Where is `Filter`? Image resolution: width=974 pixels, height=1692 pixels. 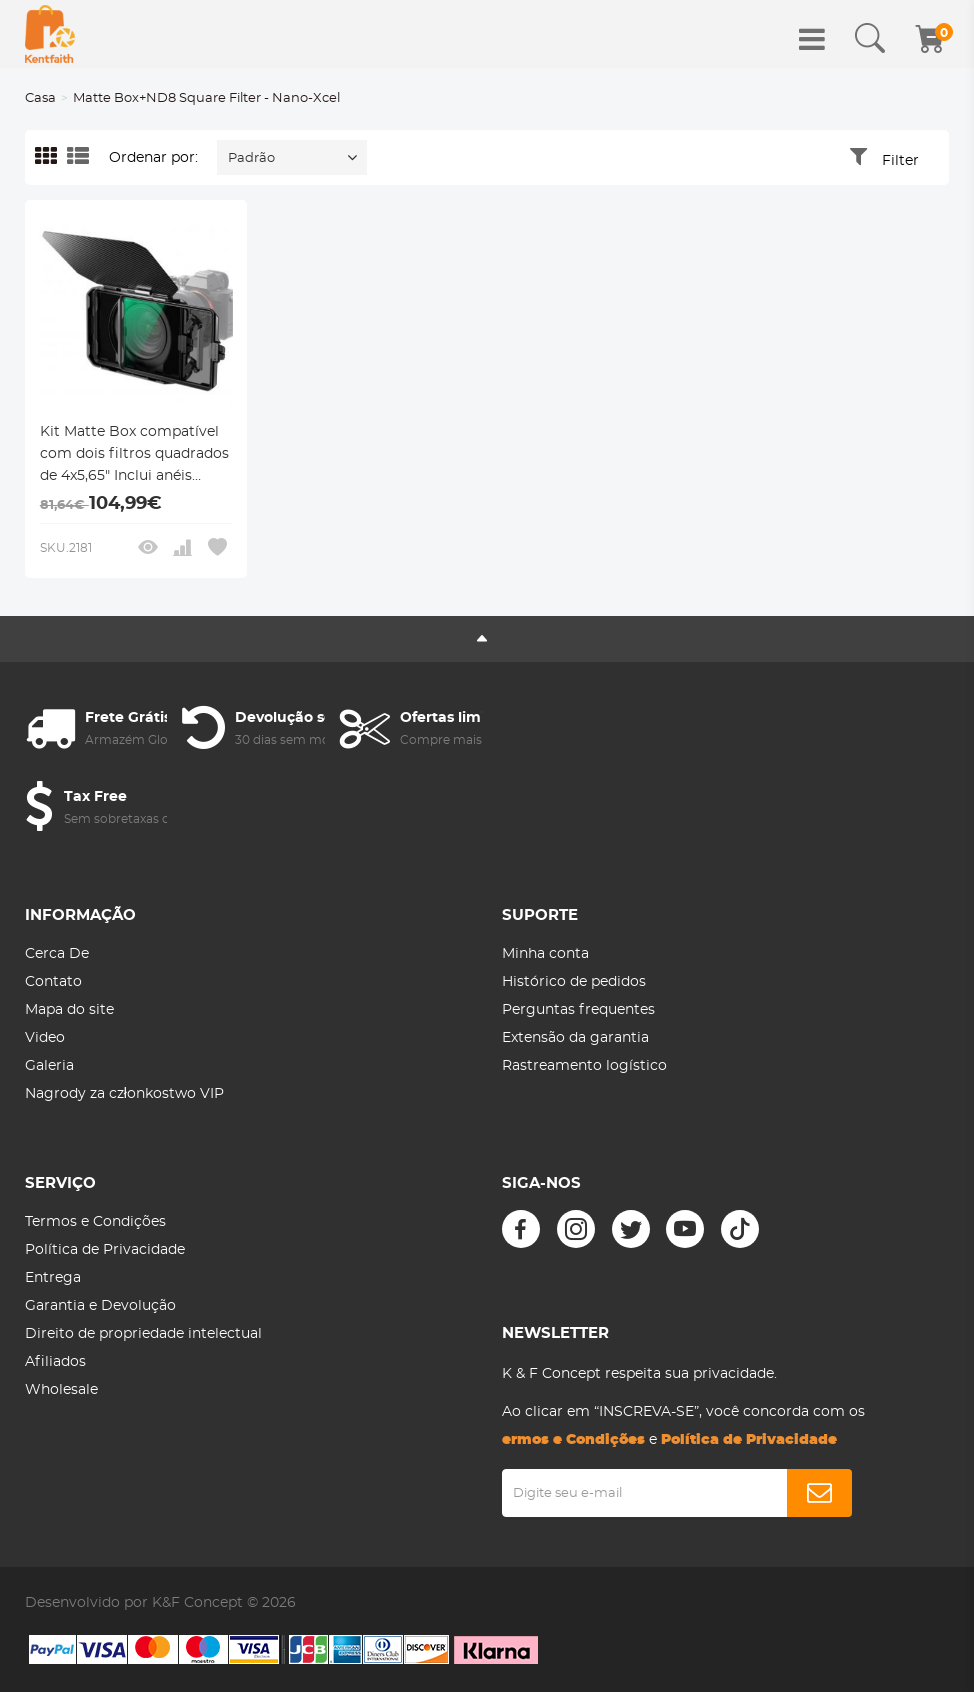 Filter is located at coordinates (900, 161).